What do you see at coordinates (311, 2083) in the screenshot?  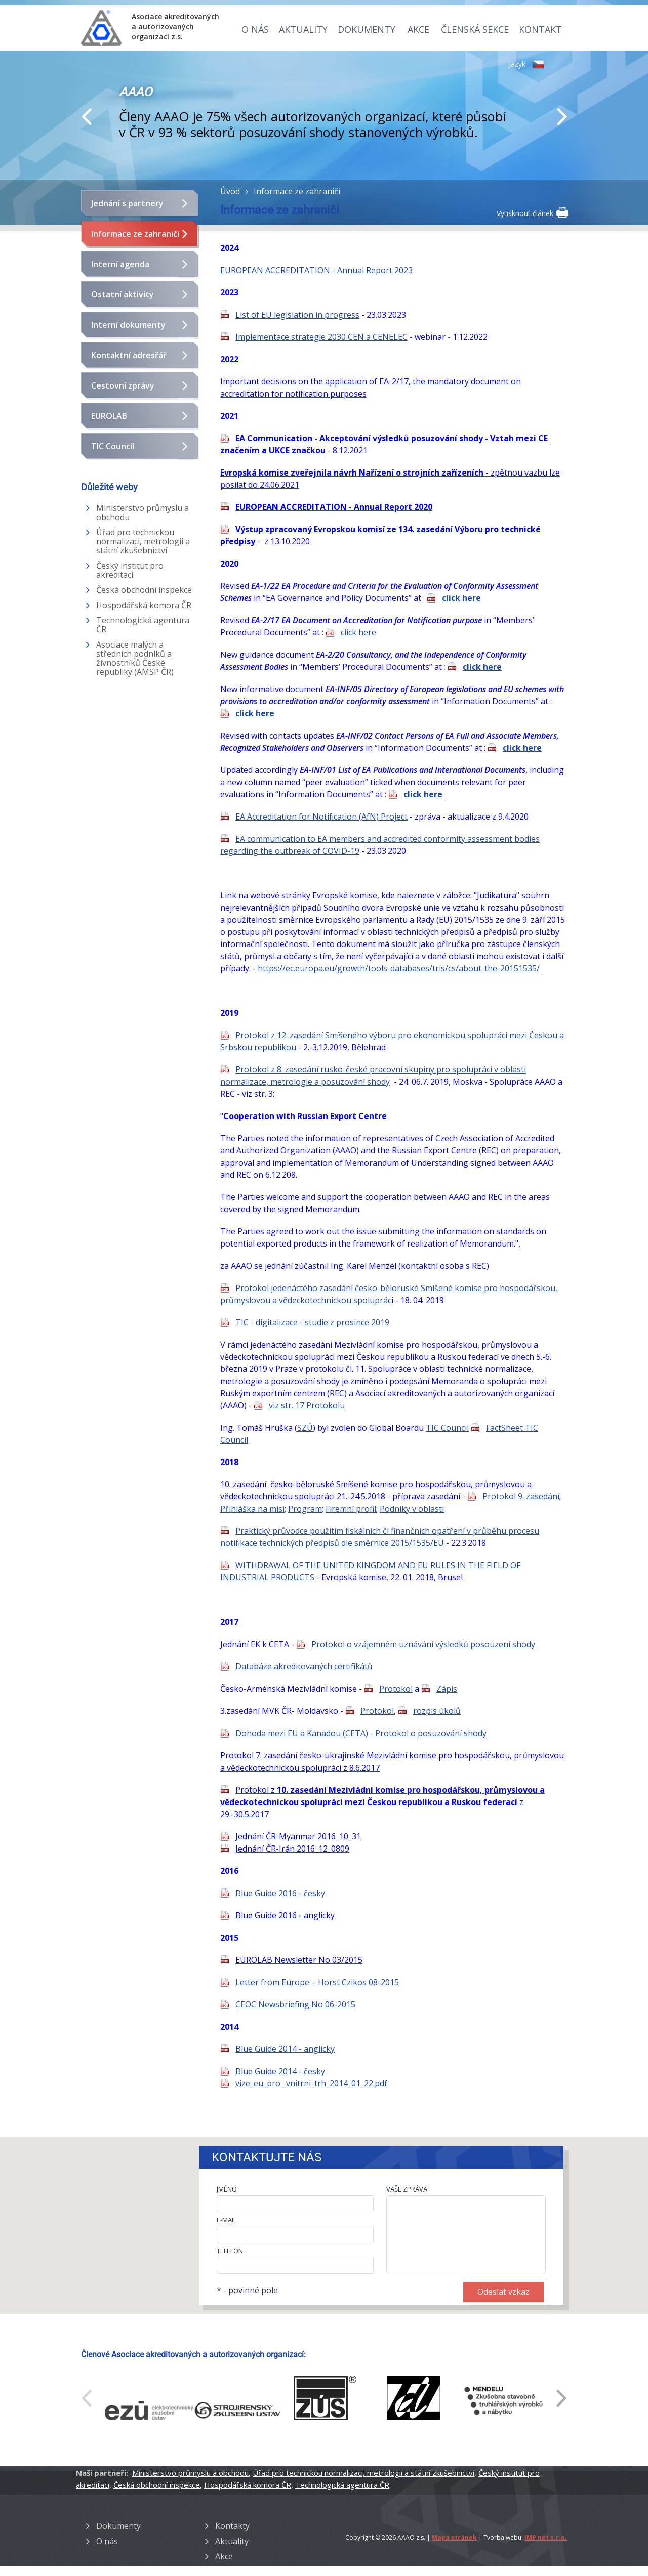 I see `vize_eu_pro _vnitrni_trh_2014_01_22.pdf` at bounding box center [311, 2083].